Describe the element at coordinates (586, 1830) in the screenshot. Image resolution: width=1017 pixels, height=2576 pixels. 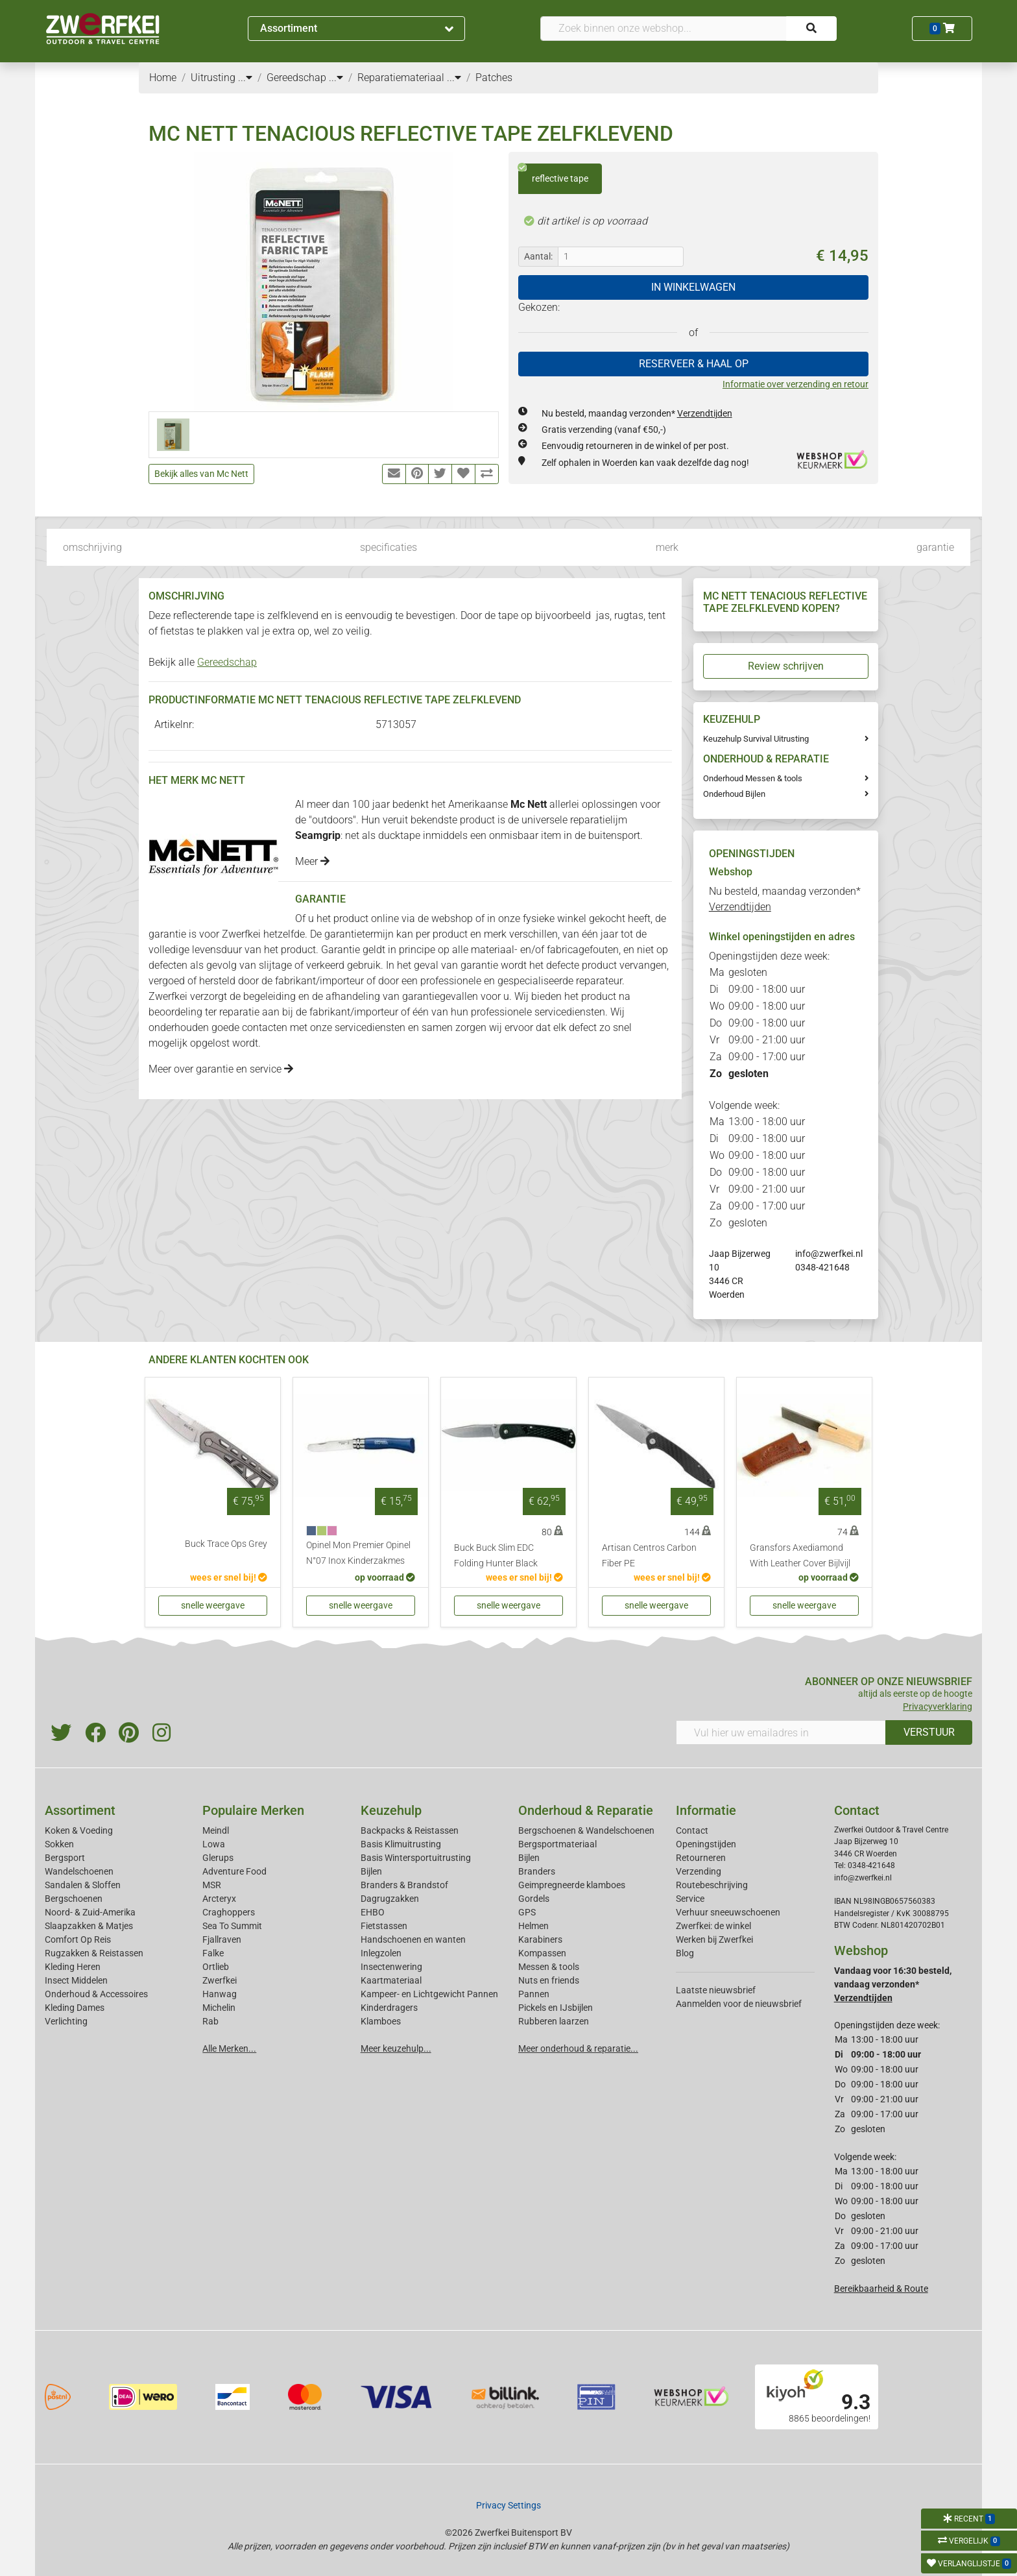
I see `Bergschoenen & Wandelschoenen` at that location.